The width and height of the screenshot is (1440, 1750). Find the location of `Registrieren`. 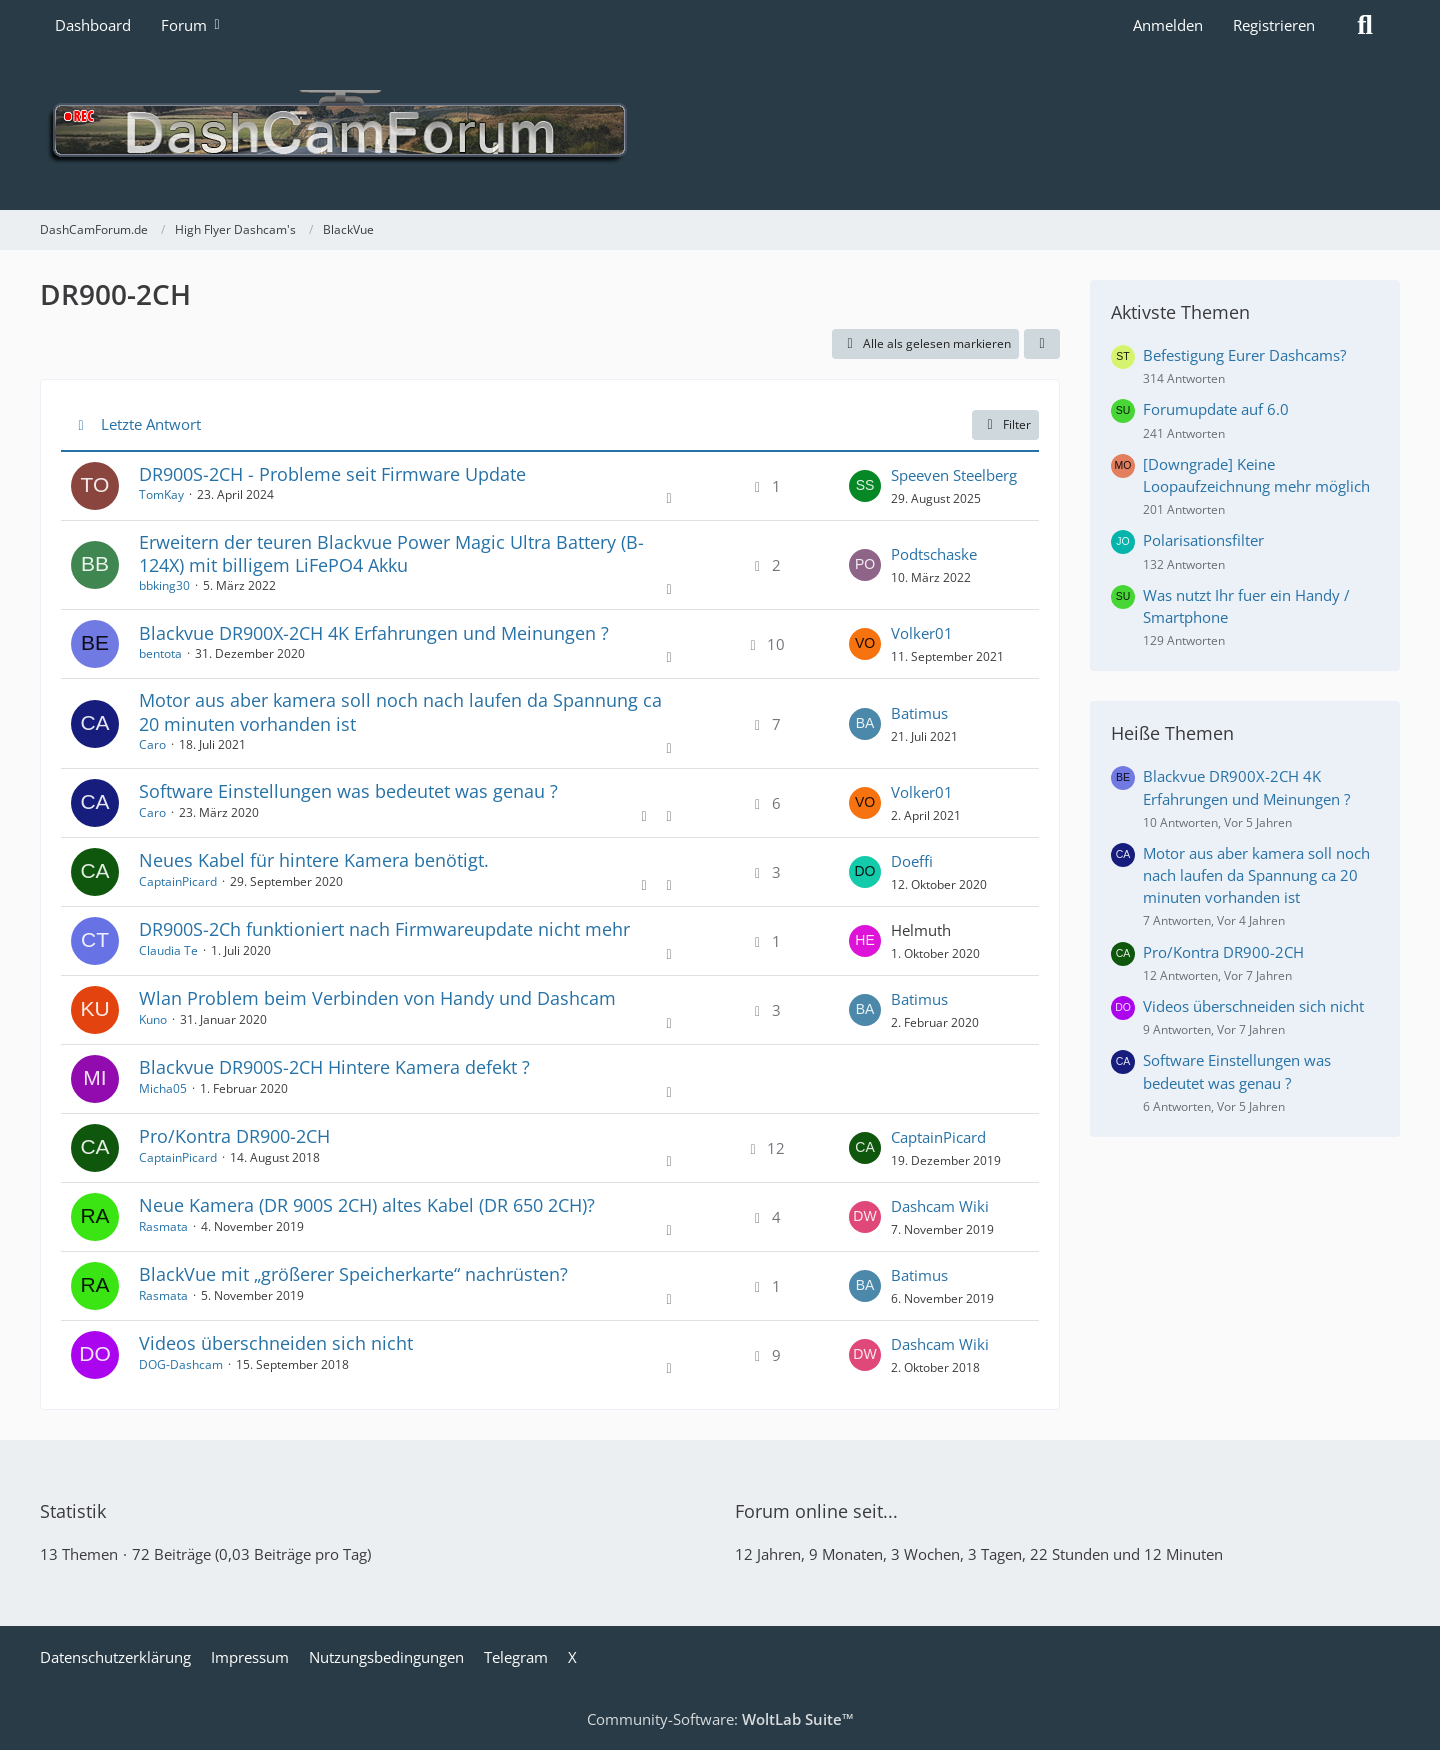

Registrieren is located at coordinates (1274, 25).